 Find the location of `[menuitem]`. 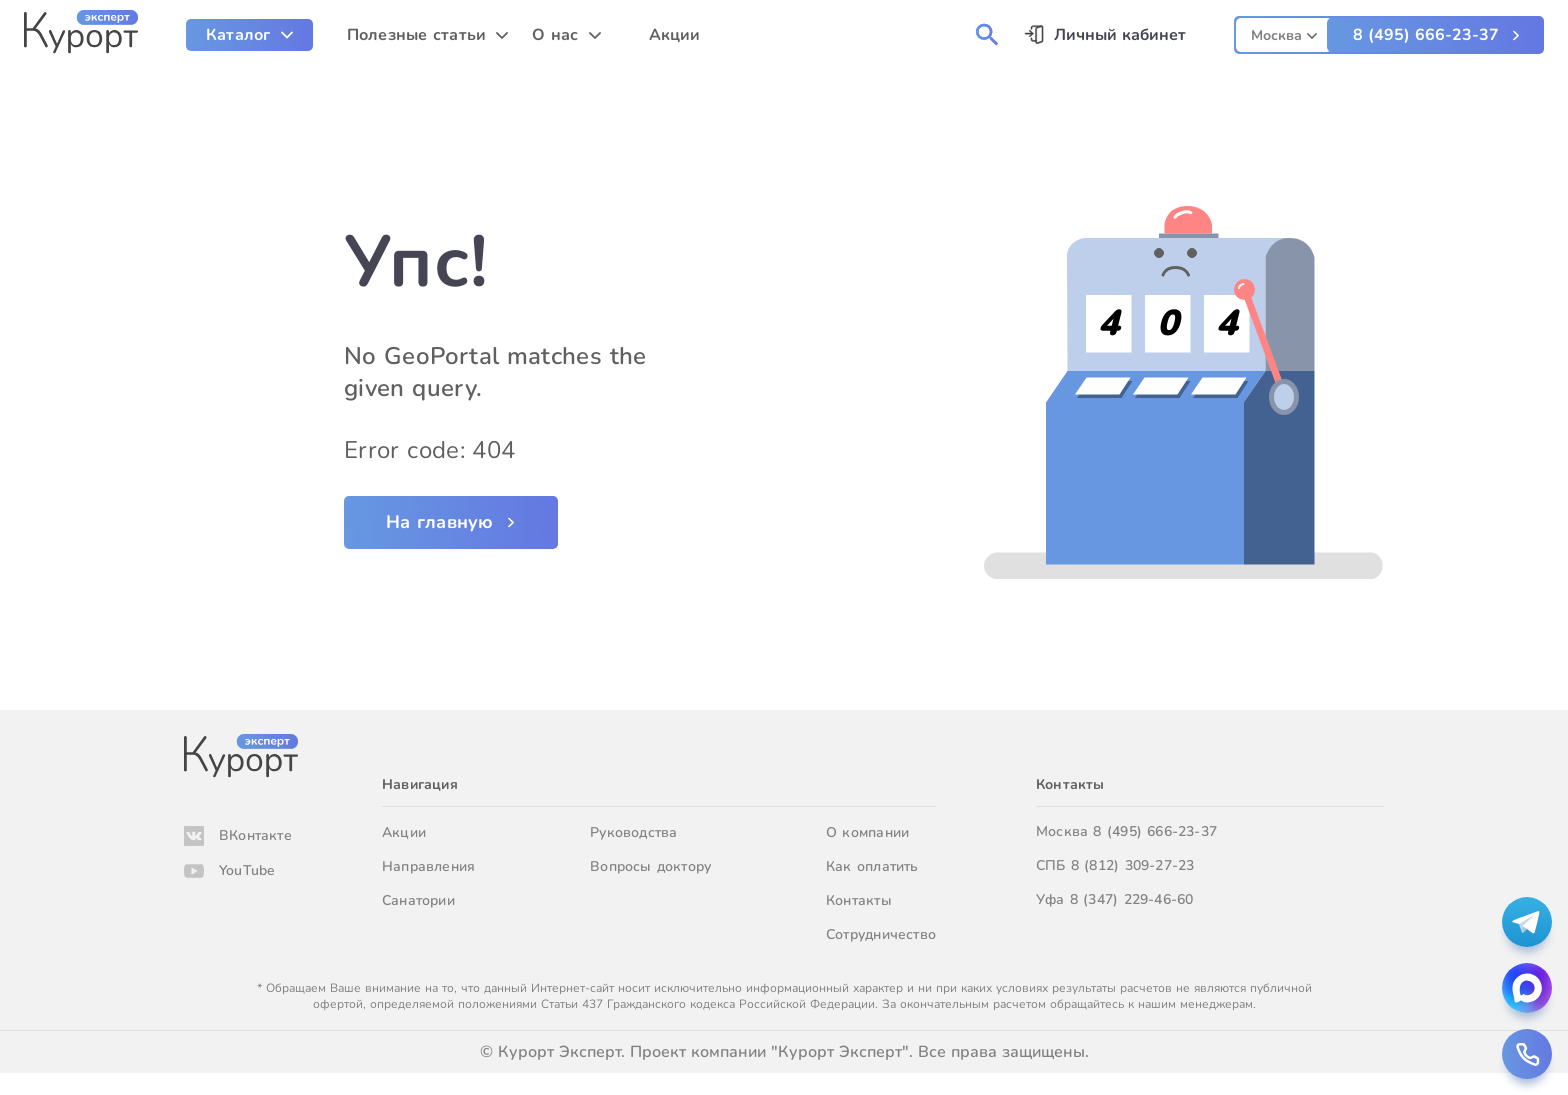

[menuitem] is located at coordinates (249, 35).